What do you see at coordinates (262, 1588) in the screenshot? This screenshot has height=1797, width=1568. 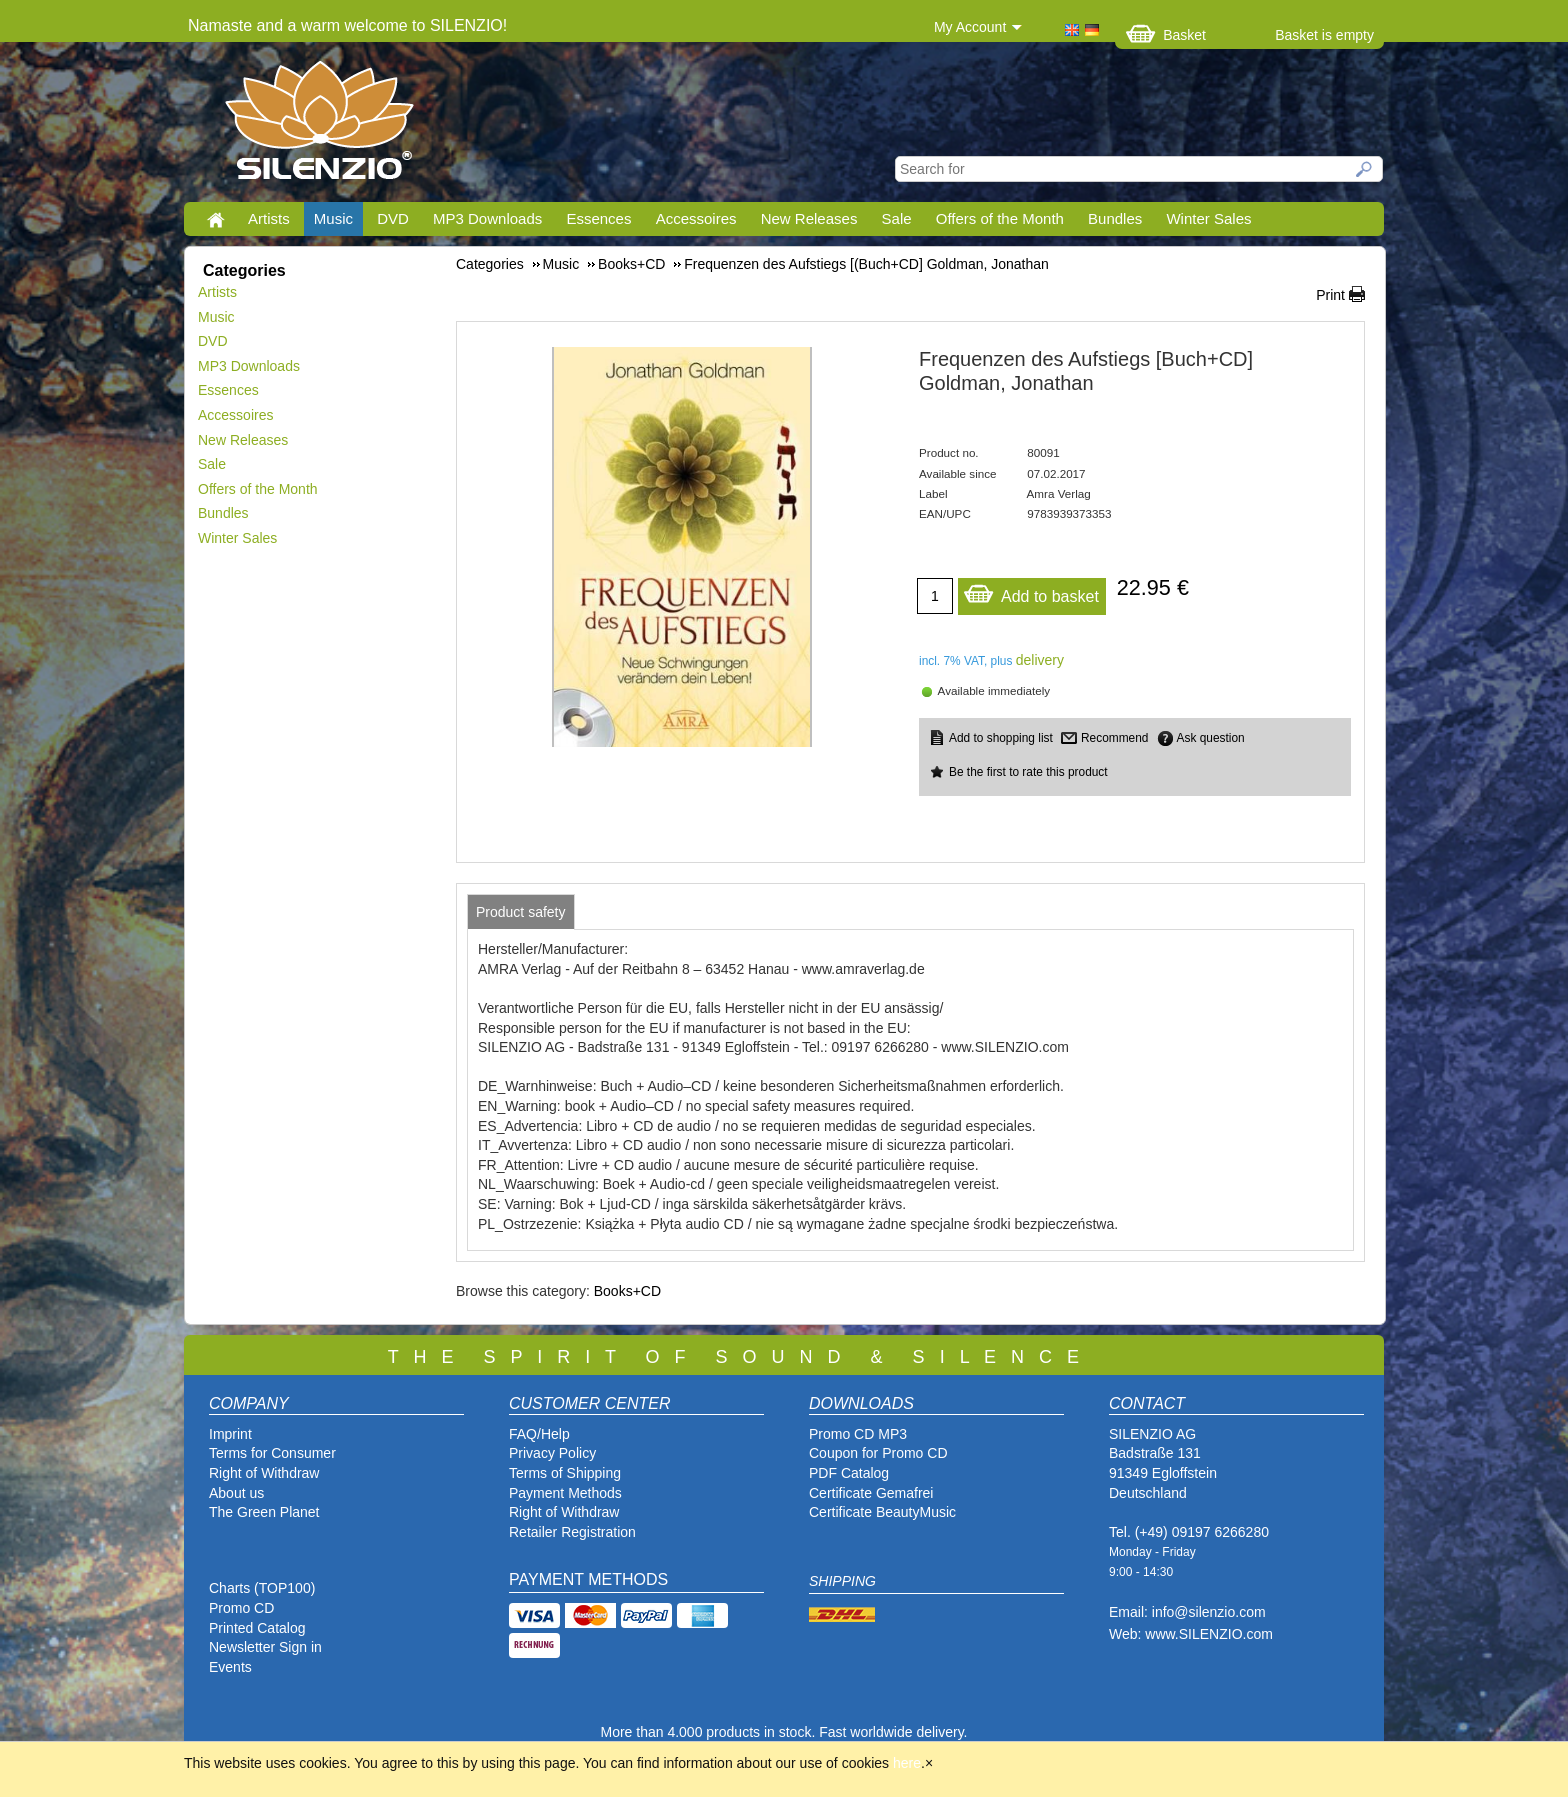 I see `Charts (TOP100)` at bounding box center [262, 1588].